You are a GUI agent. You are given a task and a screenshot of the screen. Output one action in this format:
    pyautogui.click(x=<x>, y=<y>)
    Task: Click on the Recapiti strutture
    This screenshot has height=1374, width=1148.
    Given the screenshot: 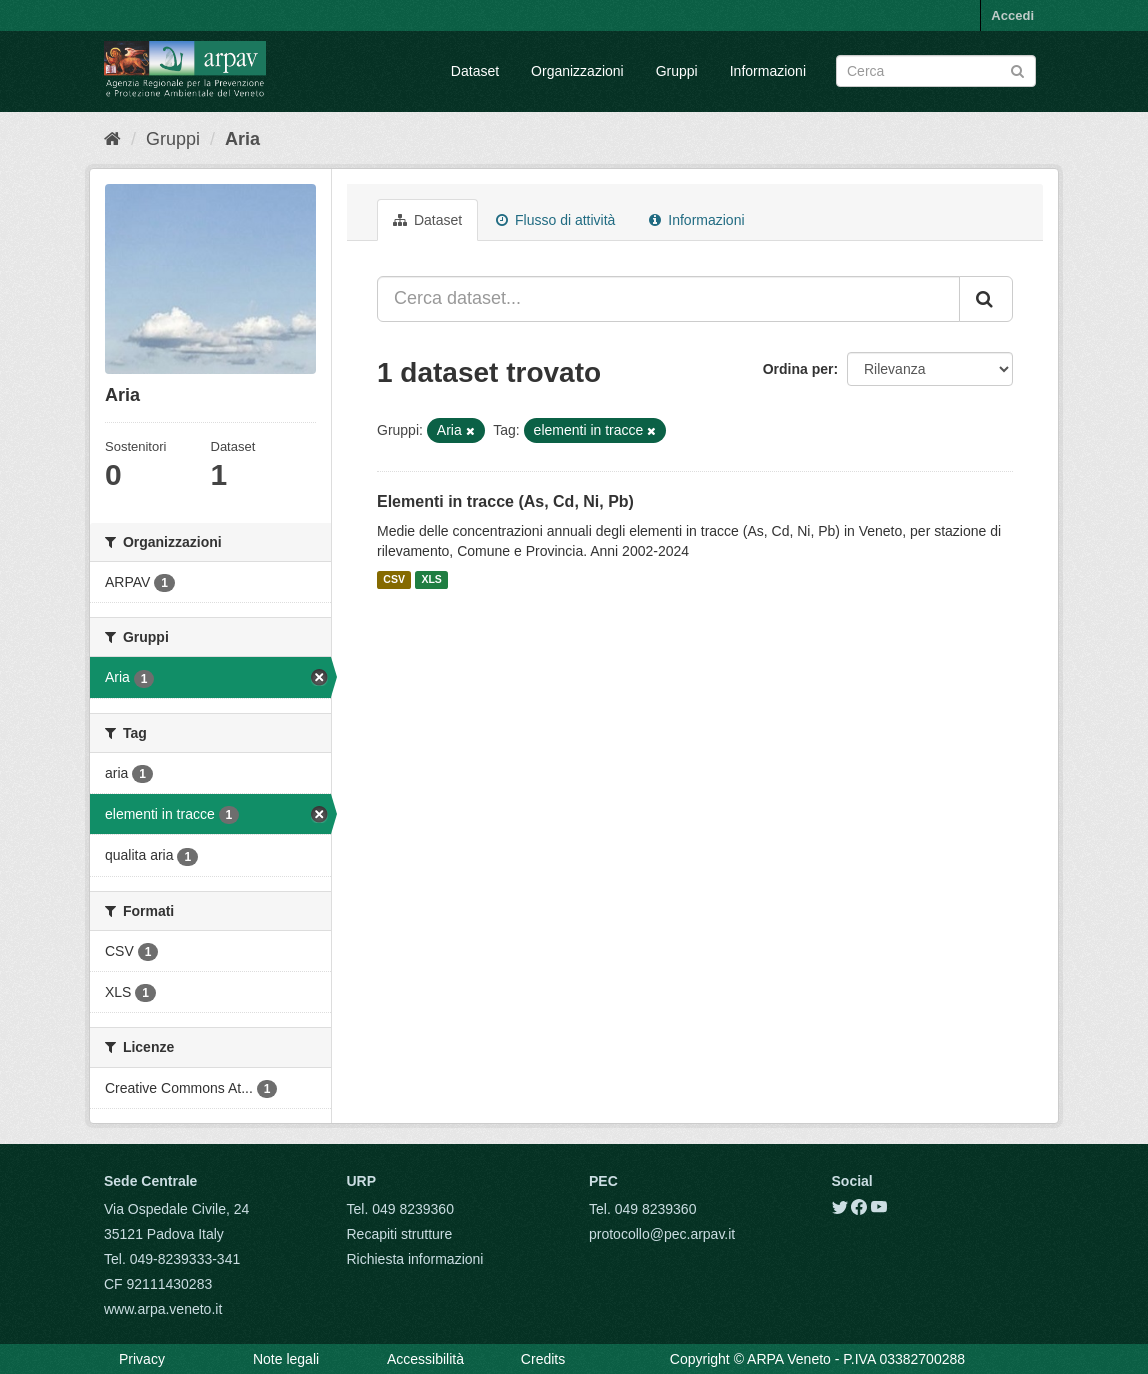 What is the action you would take?
    pyautogui.click(x=400, y=1234)
    